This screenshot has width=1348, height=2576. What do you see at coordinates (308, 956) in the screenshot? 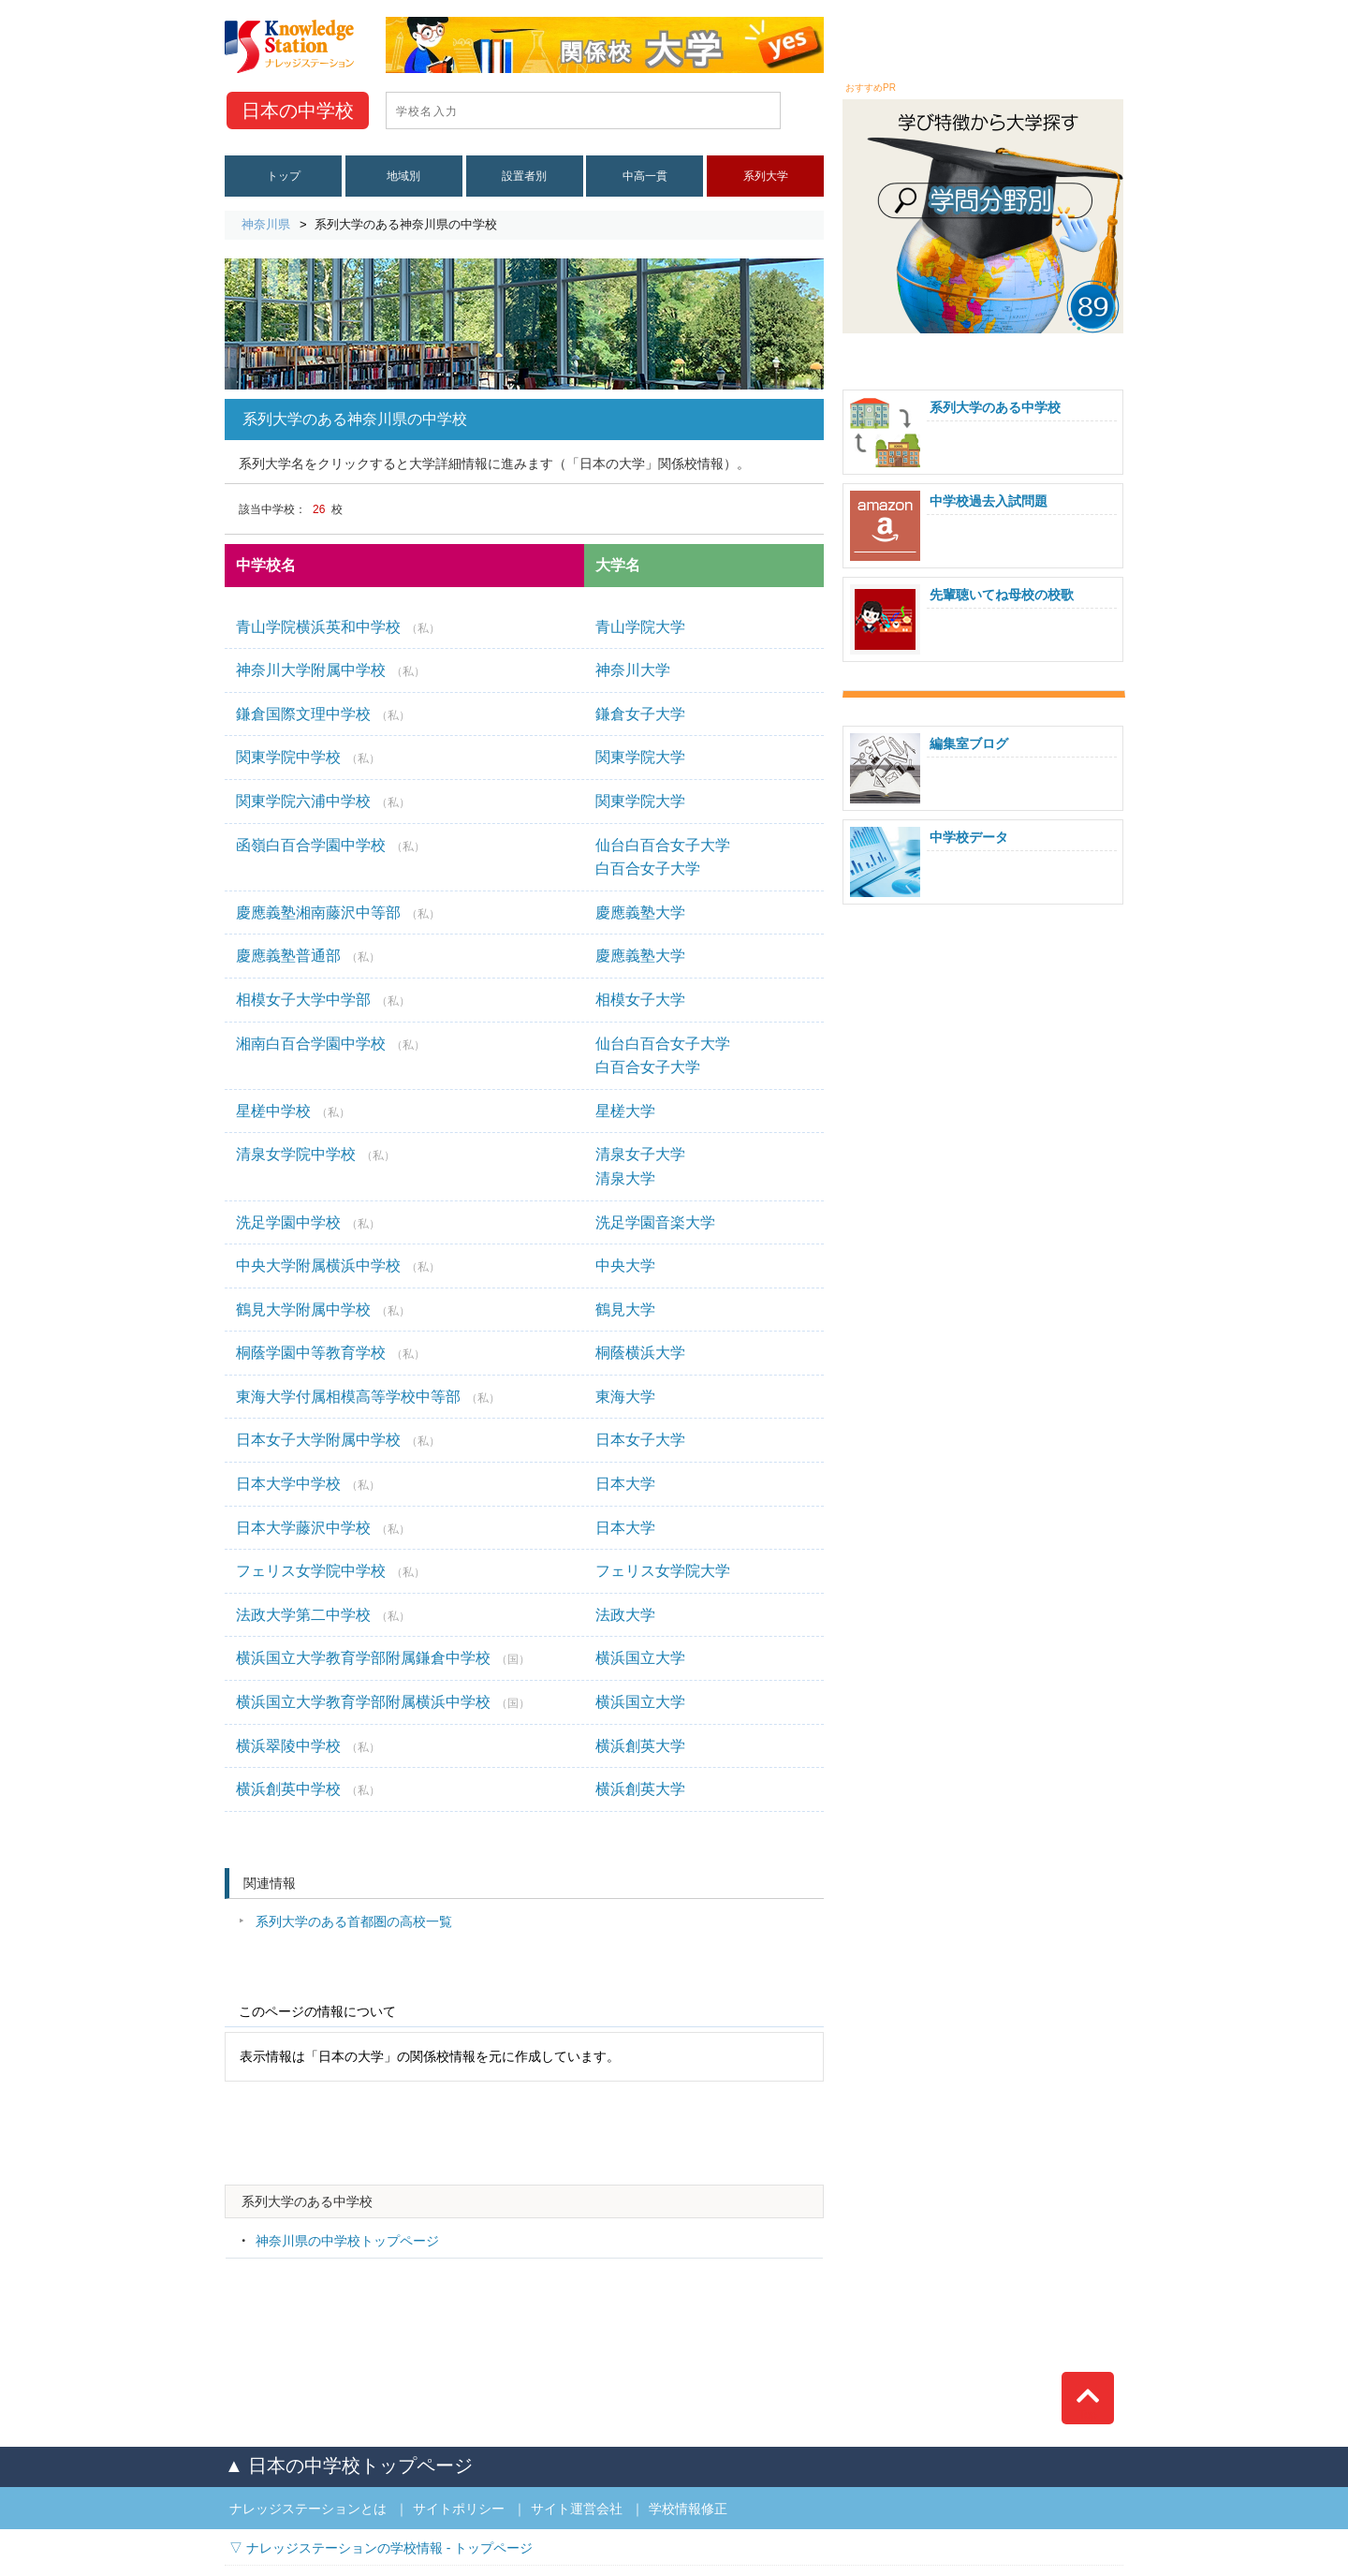
I see `慶應義塾普通部` at bounding box center [308, 956].